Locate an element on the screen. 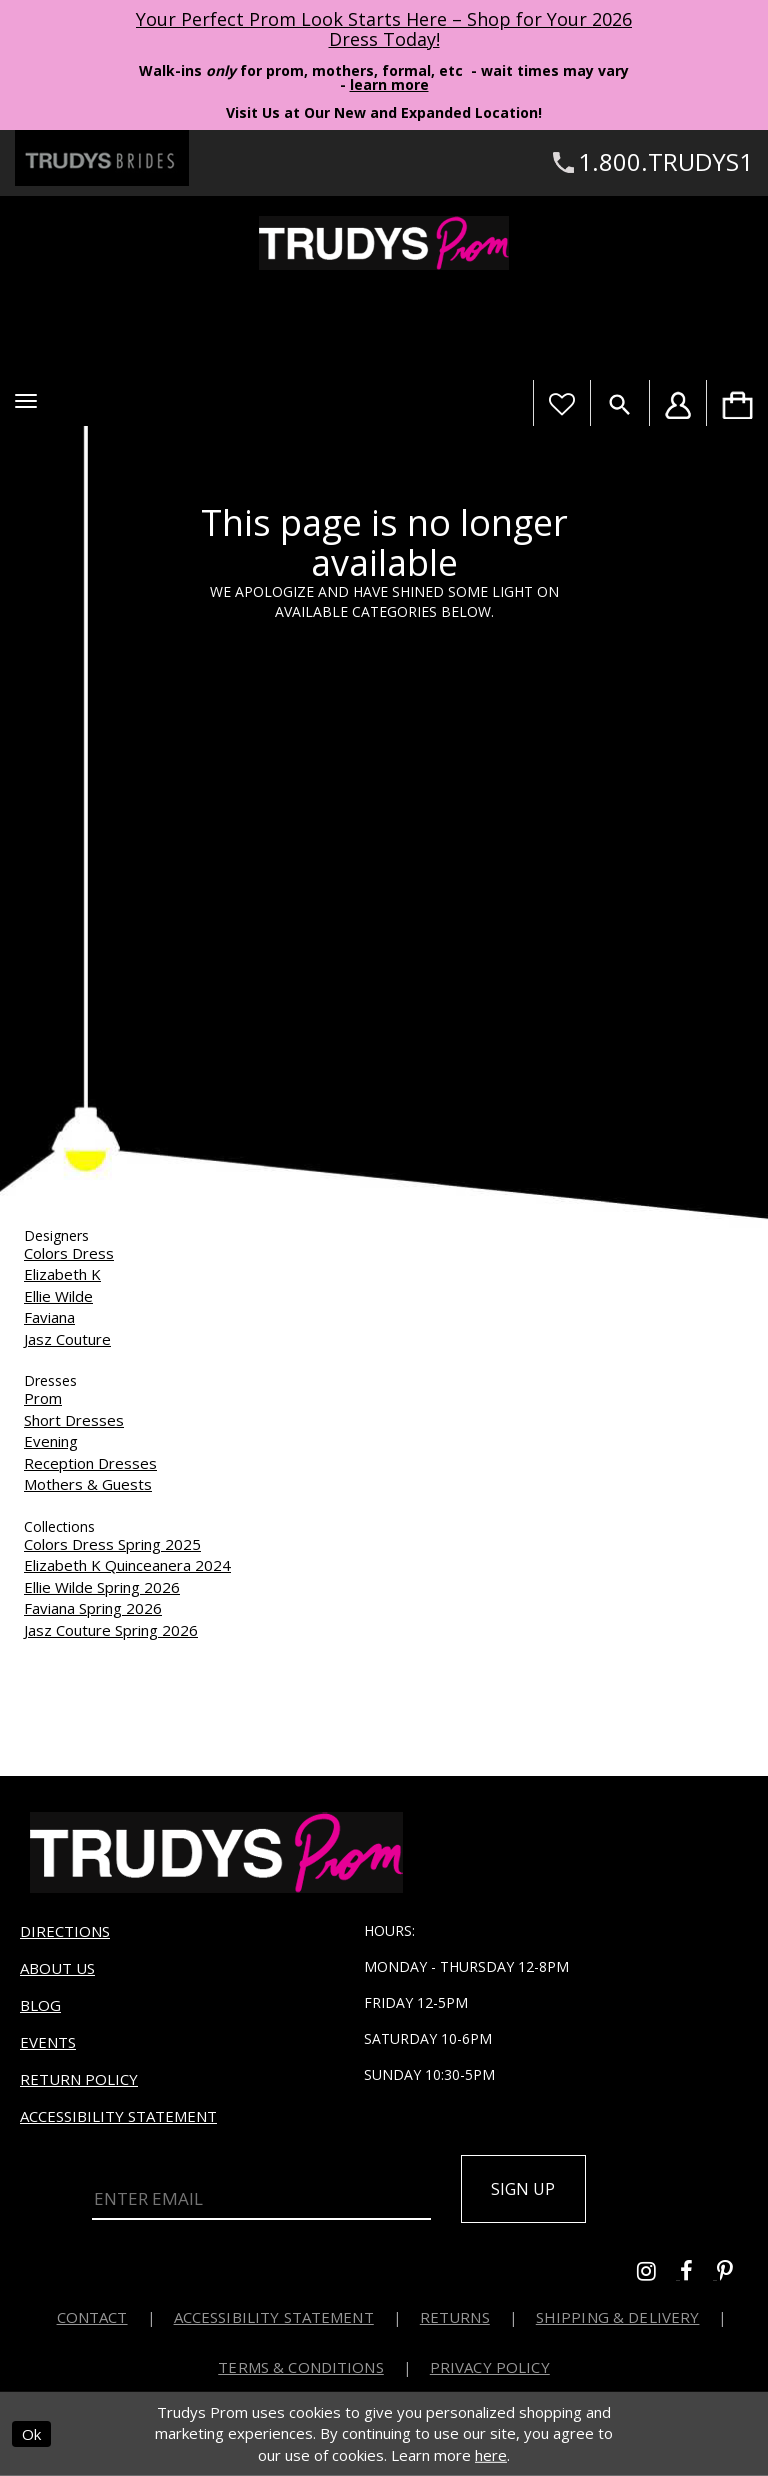 The image size is (768, 2476). learn more is located at coordinates (389, 84).